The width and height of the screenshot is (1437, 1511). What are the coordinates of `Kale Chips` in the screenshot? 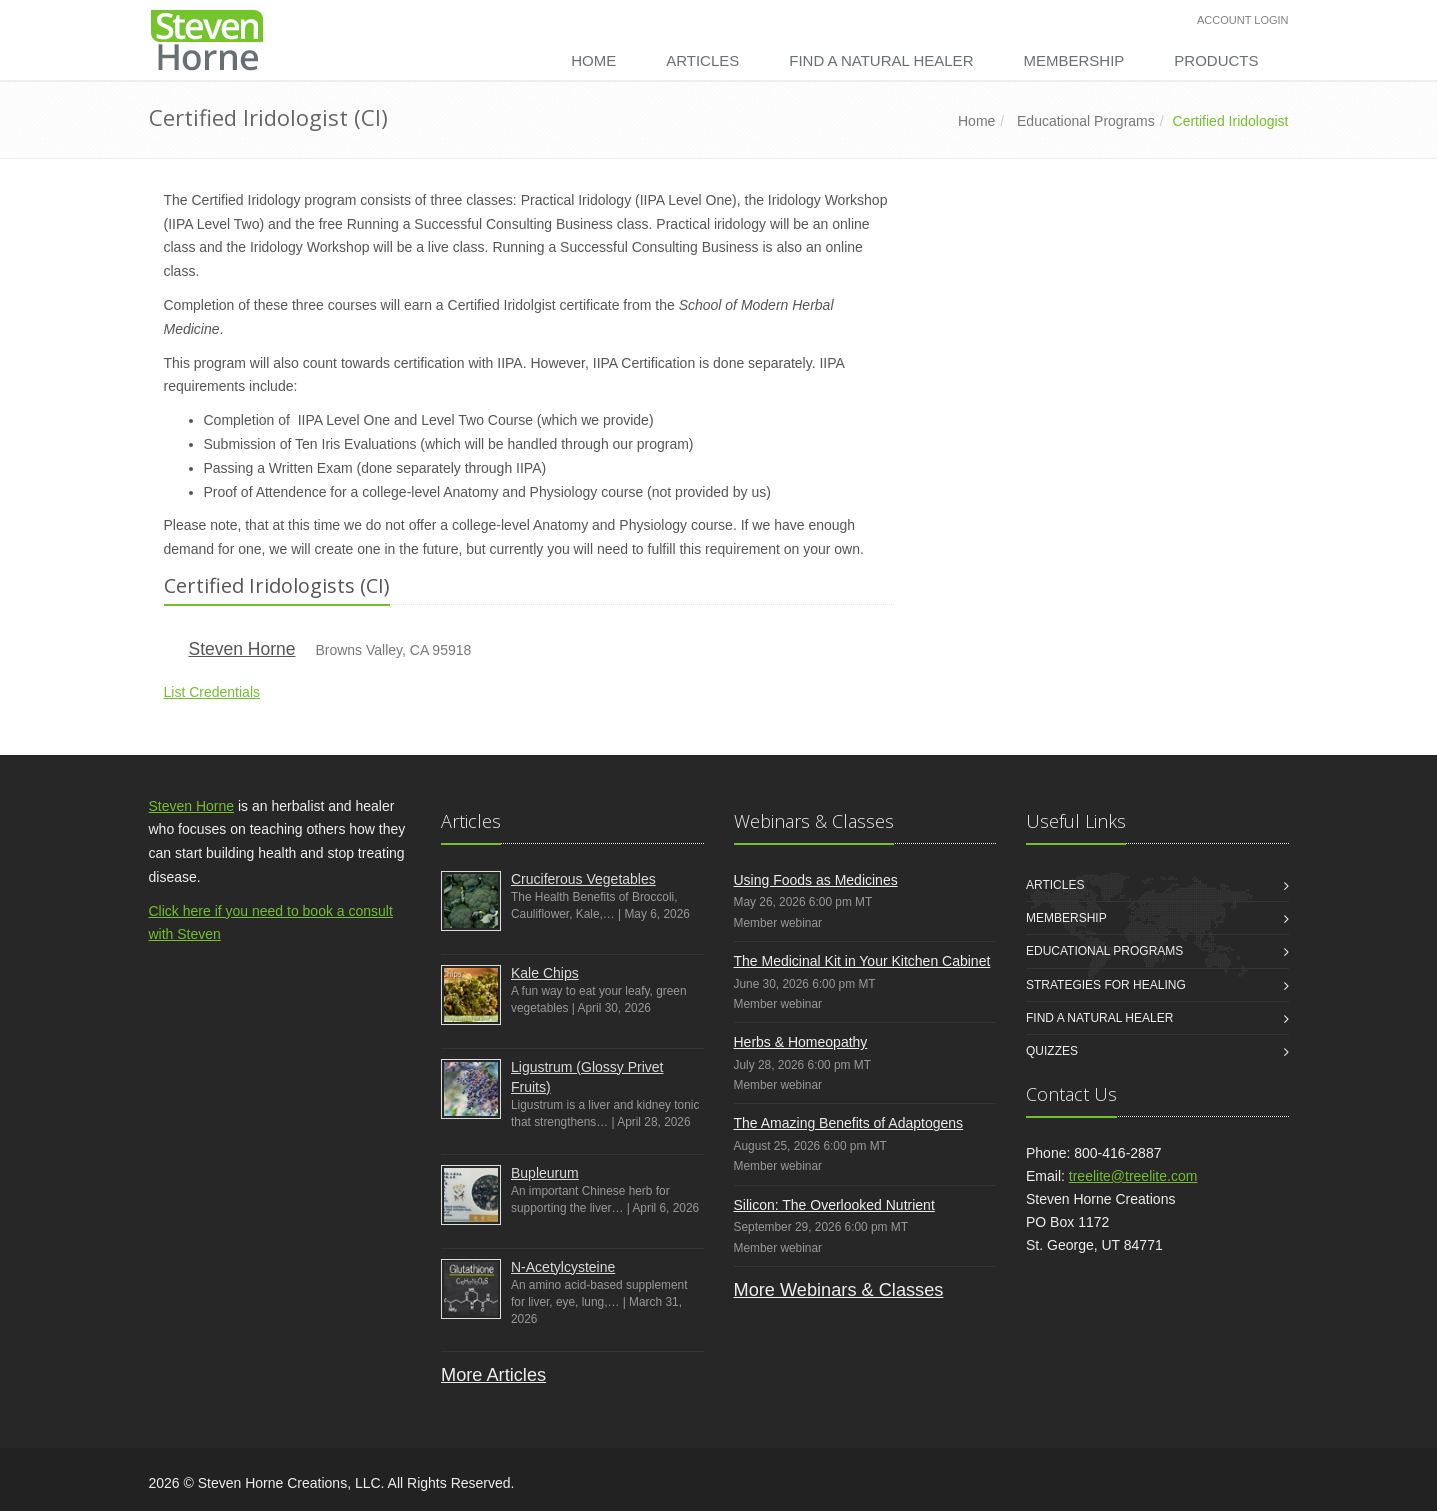 It's located at (545, 973).